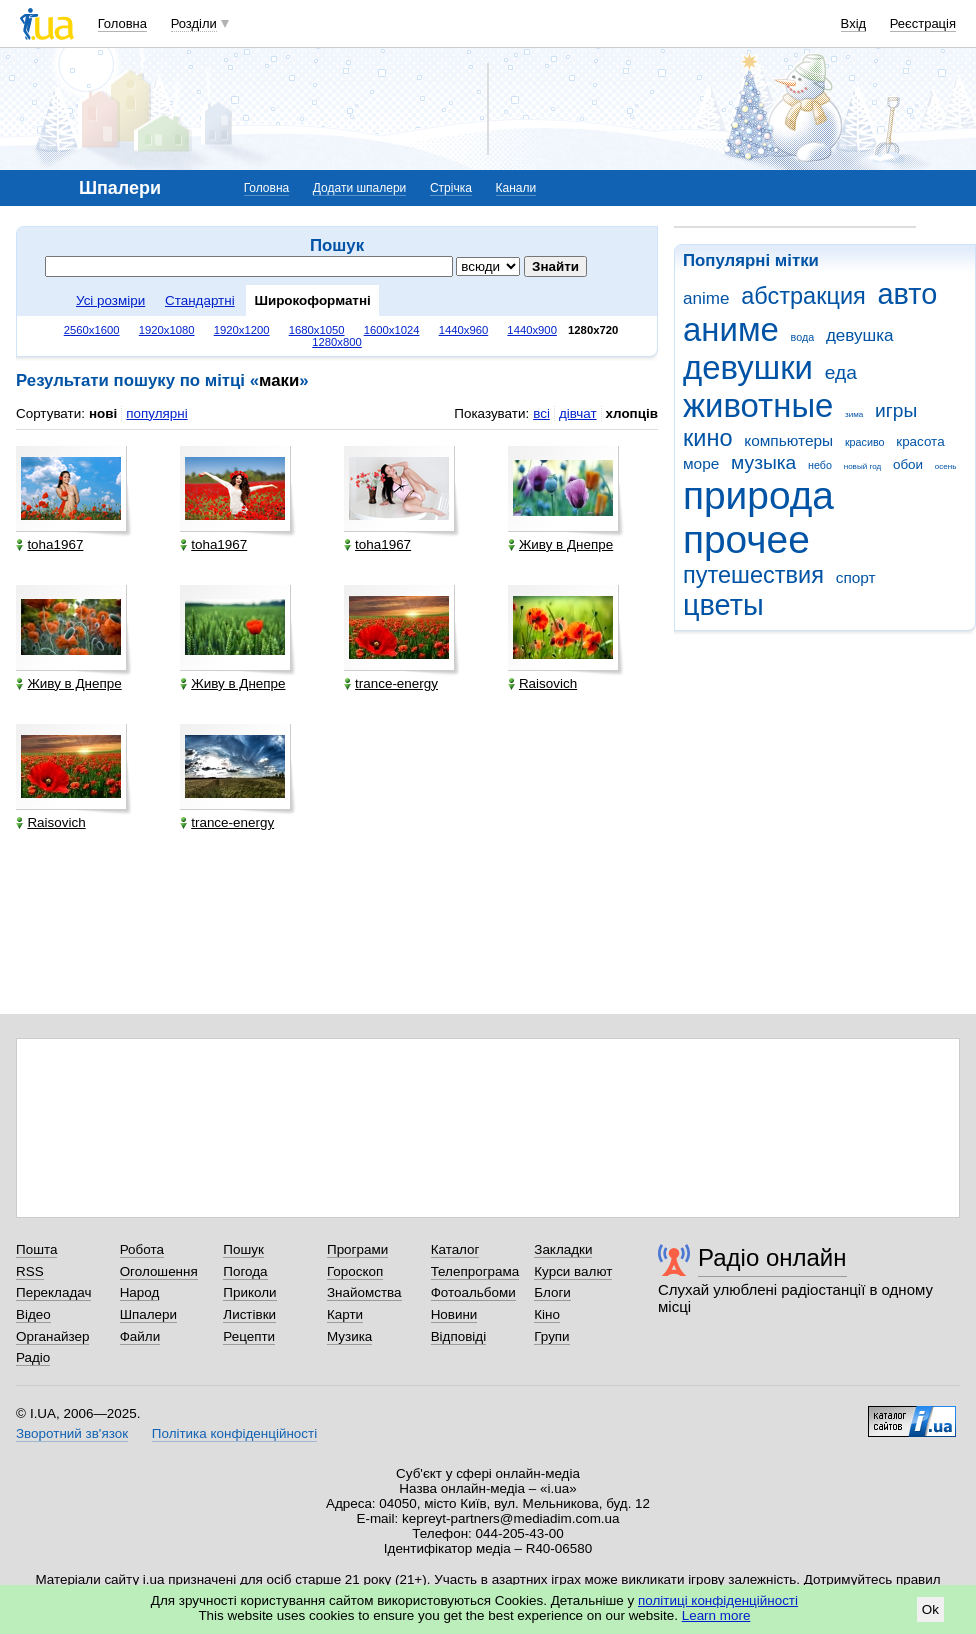 The width and height of the screenshot is (976, 1634). Describe the element at coordinates (52, 1336) in the screenshot. I see `Органайзер` at that location.